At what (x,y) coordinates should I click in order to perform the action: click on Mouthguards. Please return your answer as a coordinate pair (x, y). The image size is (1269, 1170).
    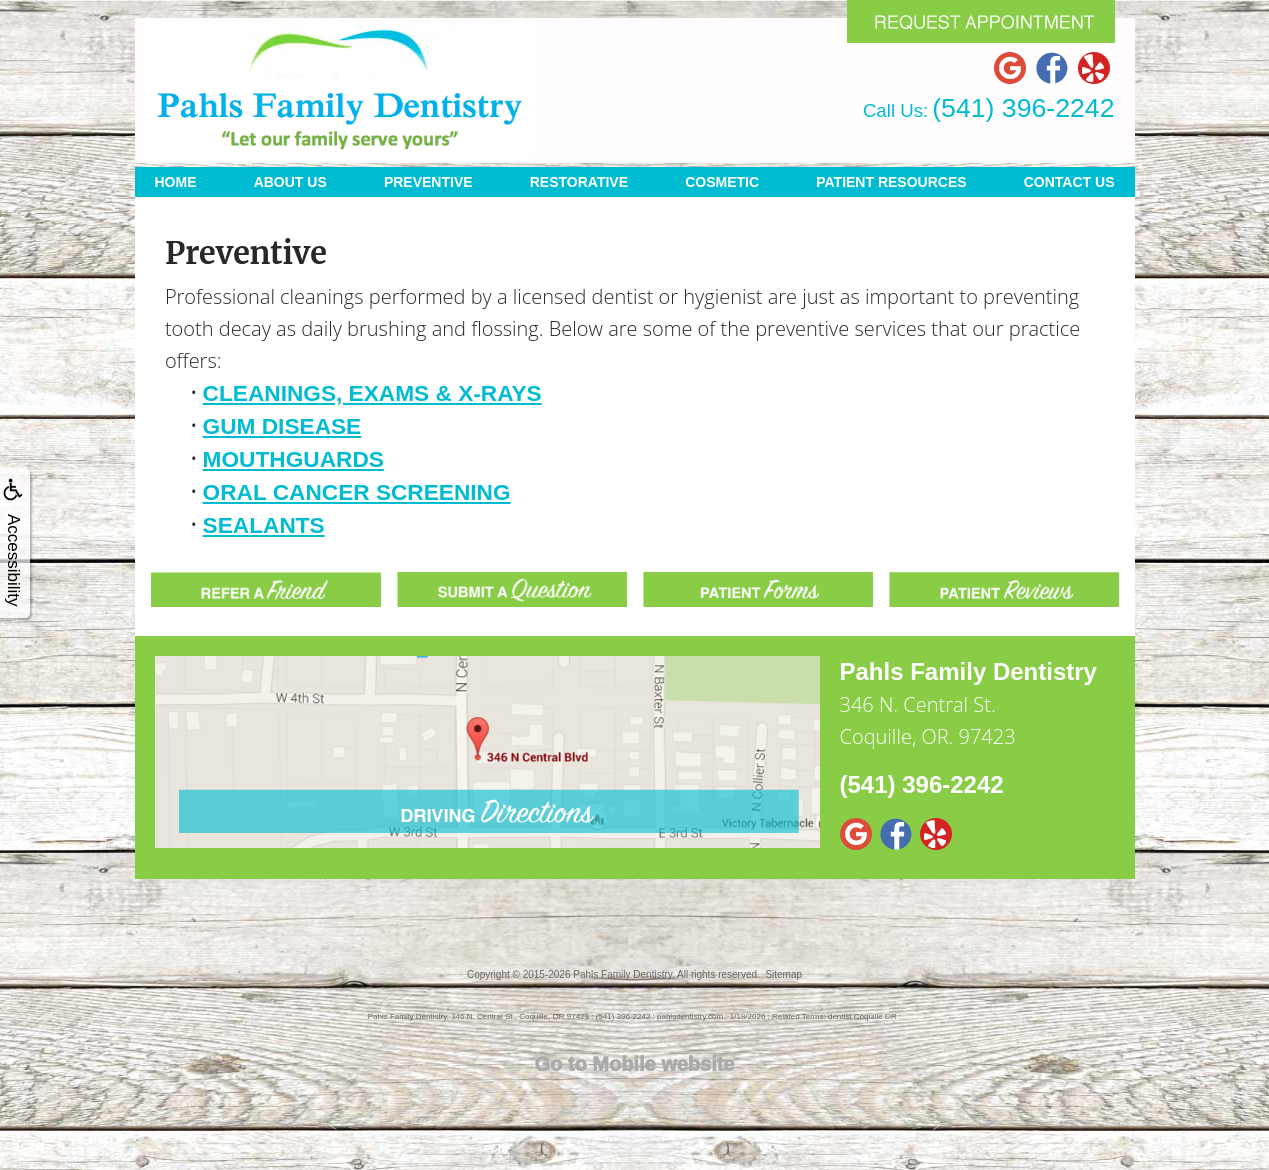
    Looking at the image, I should click on (293, 459).